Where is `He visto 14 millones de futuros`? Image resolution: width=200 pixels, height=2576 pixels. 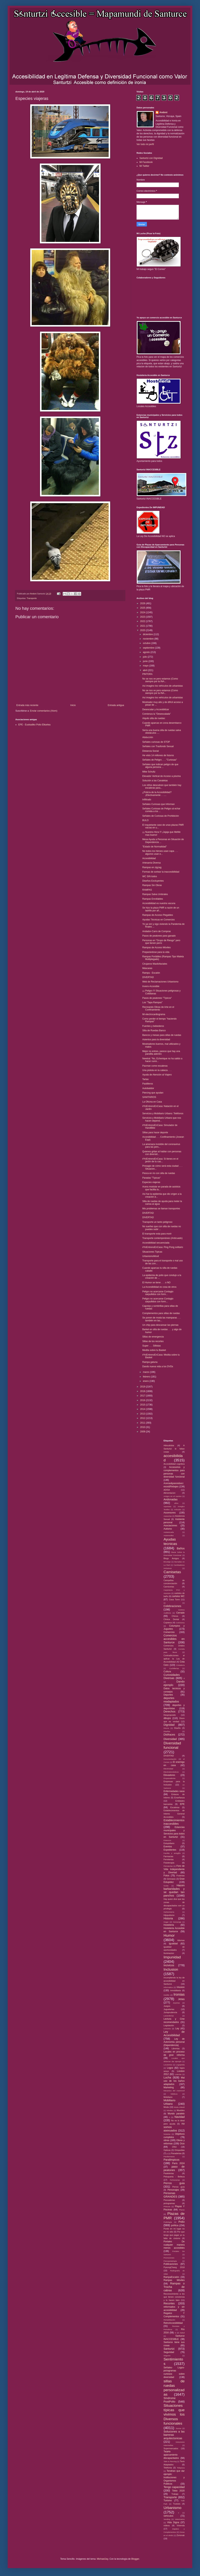 He visto 14 millones de futuros is located at coordinates (158, 755).